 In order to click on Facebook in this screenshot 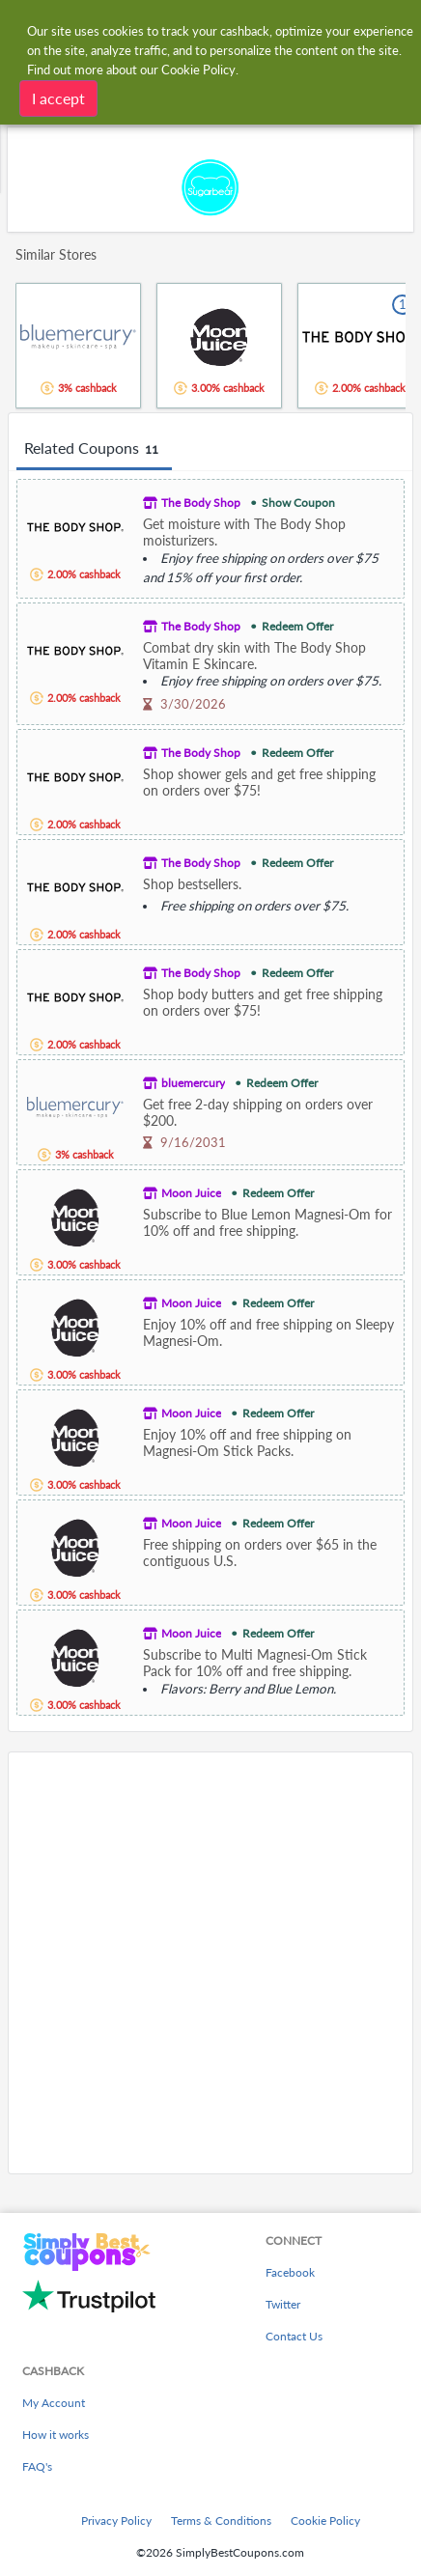, I will do `click(290, 2272)`.